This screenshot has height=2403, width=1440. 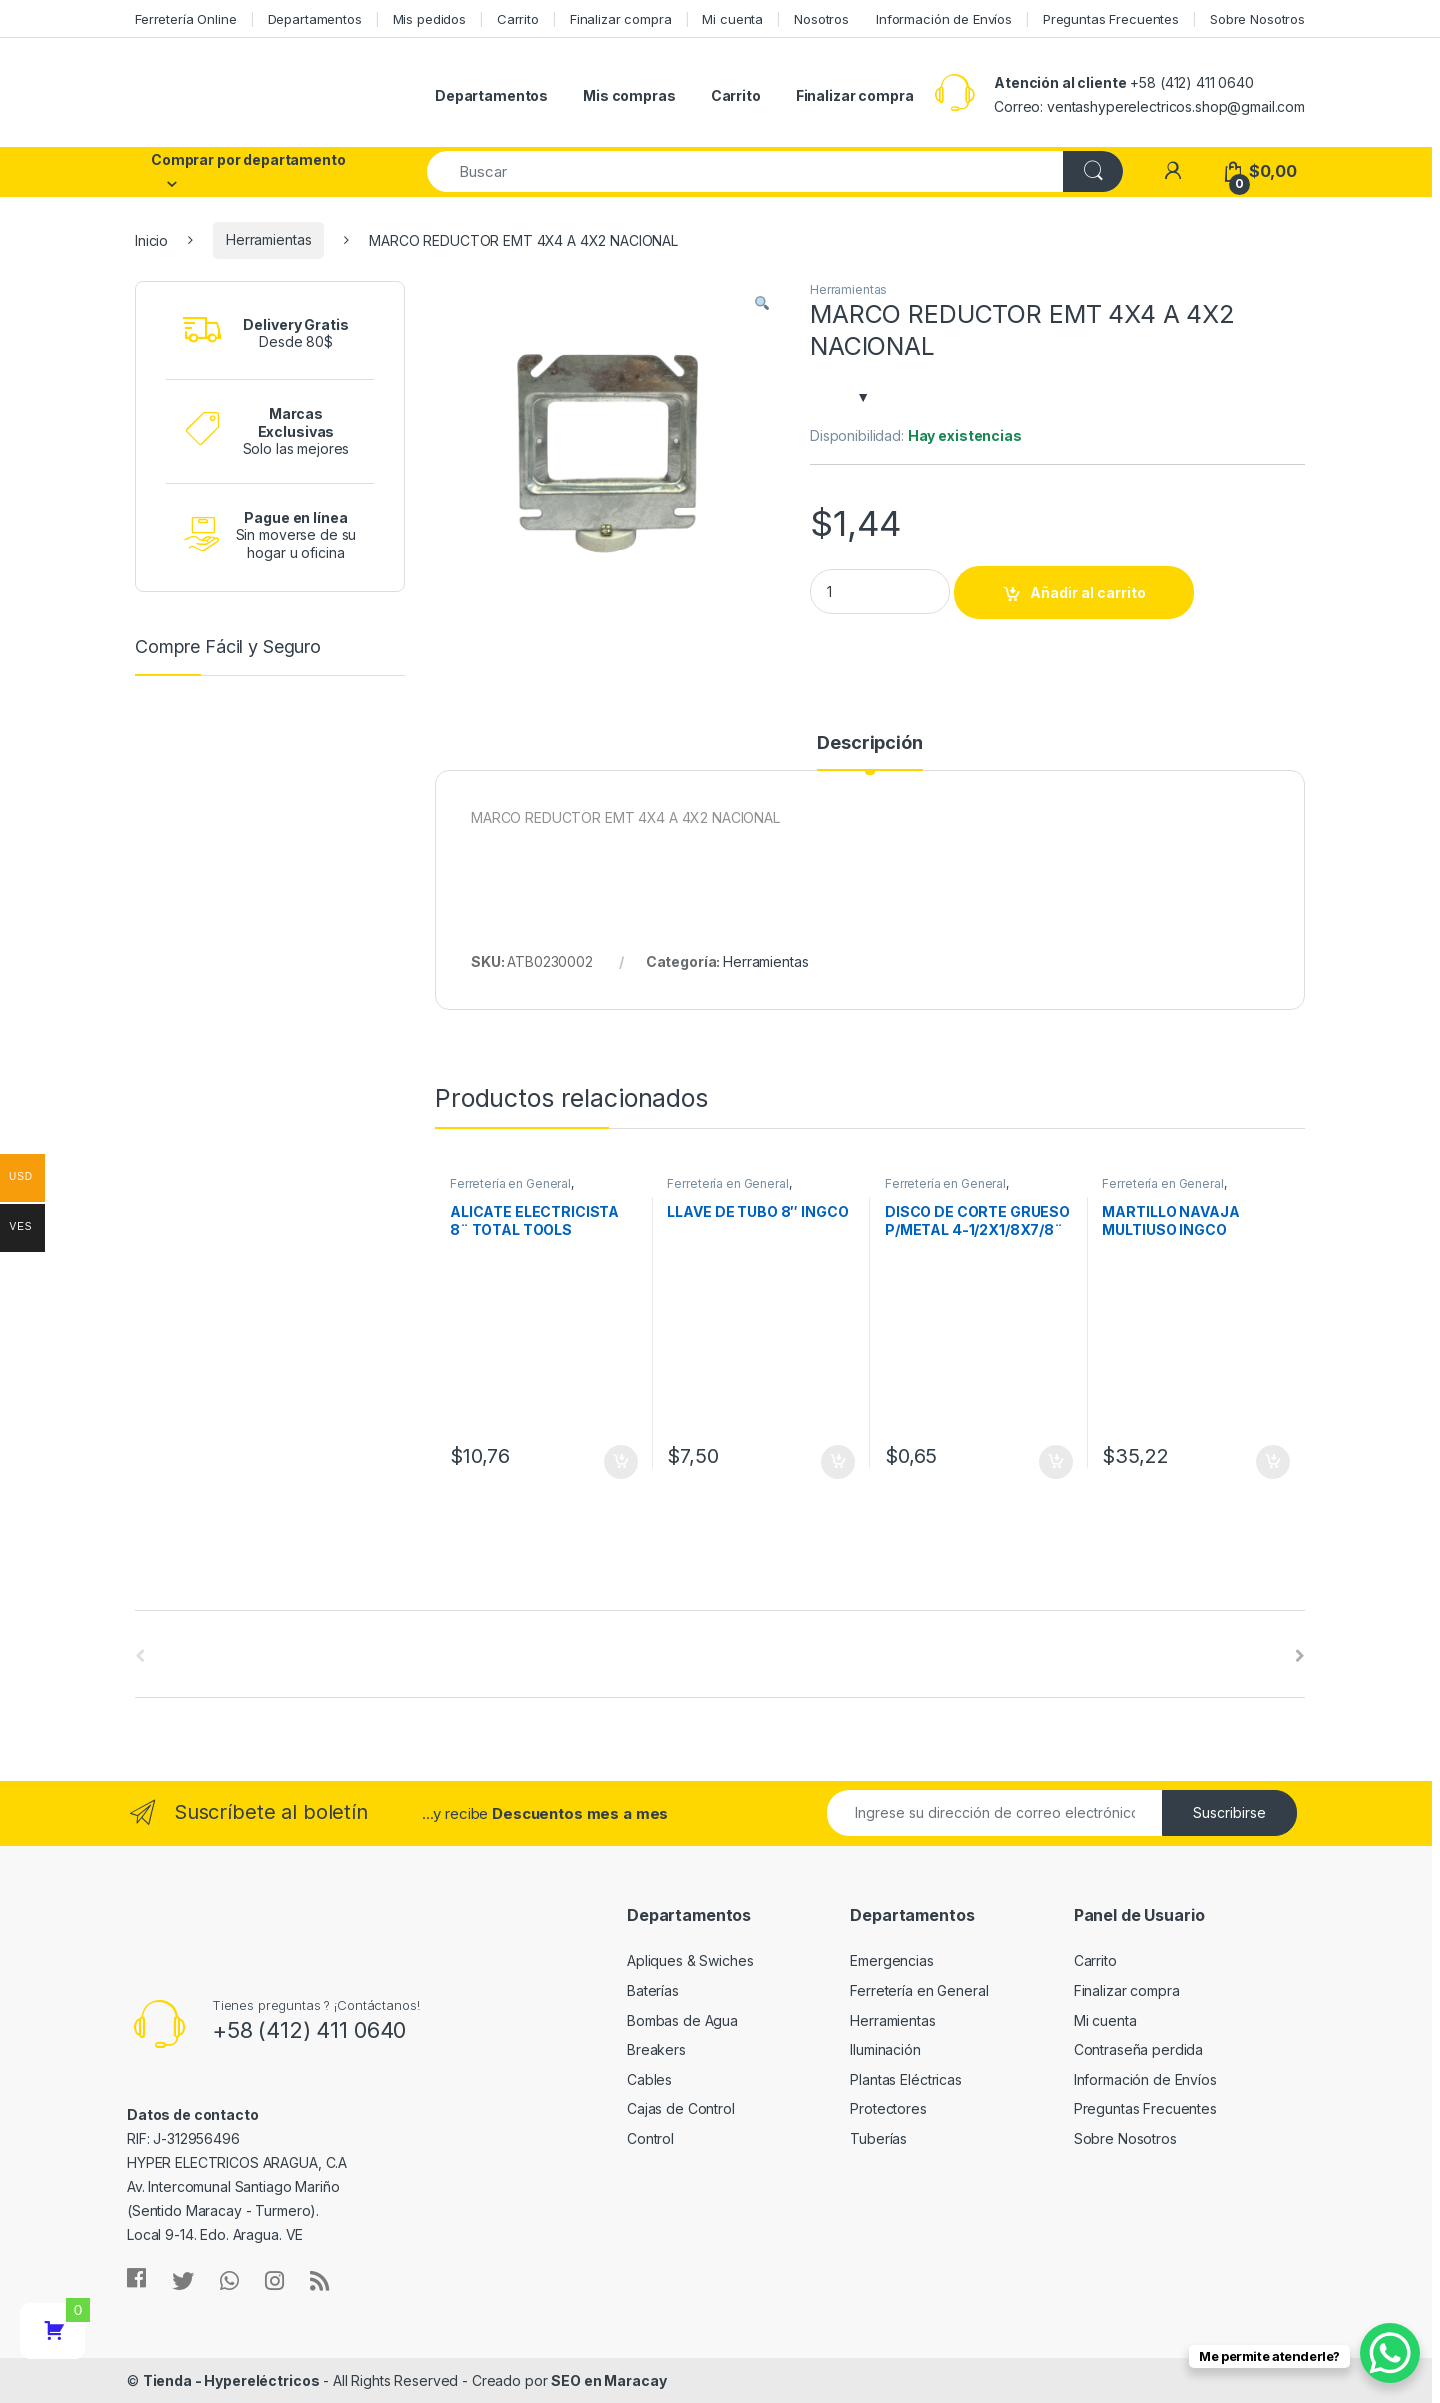 What do you see at coordinates (838, 1462) in the screenshot?
I see `Añadir al carrito [Añade “LLAVE DE TUBO 8" INGCO” a tu carrito]` at bounding box center [838, 1462].